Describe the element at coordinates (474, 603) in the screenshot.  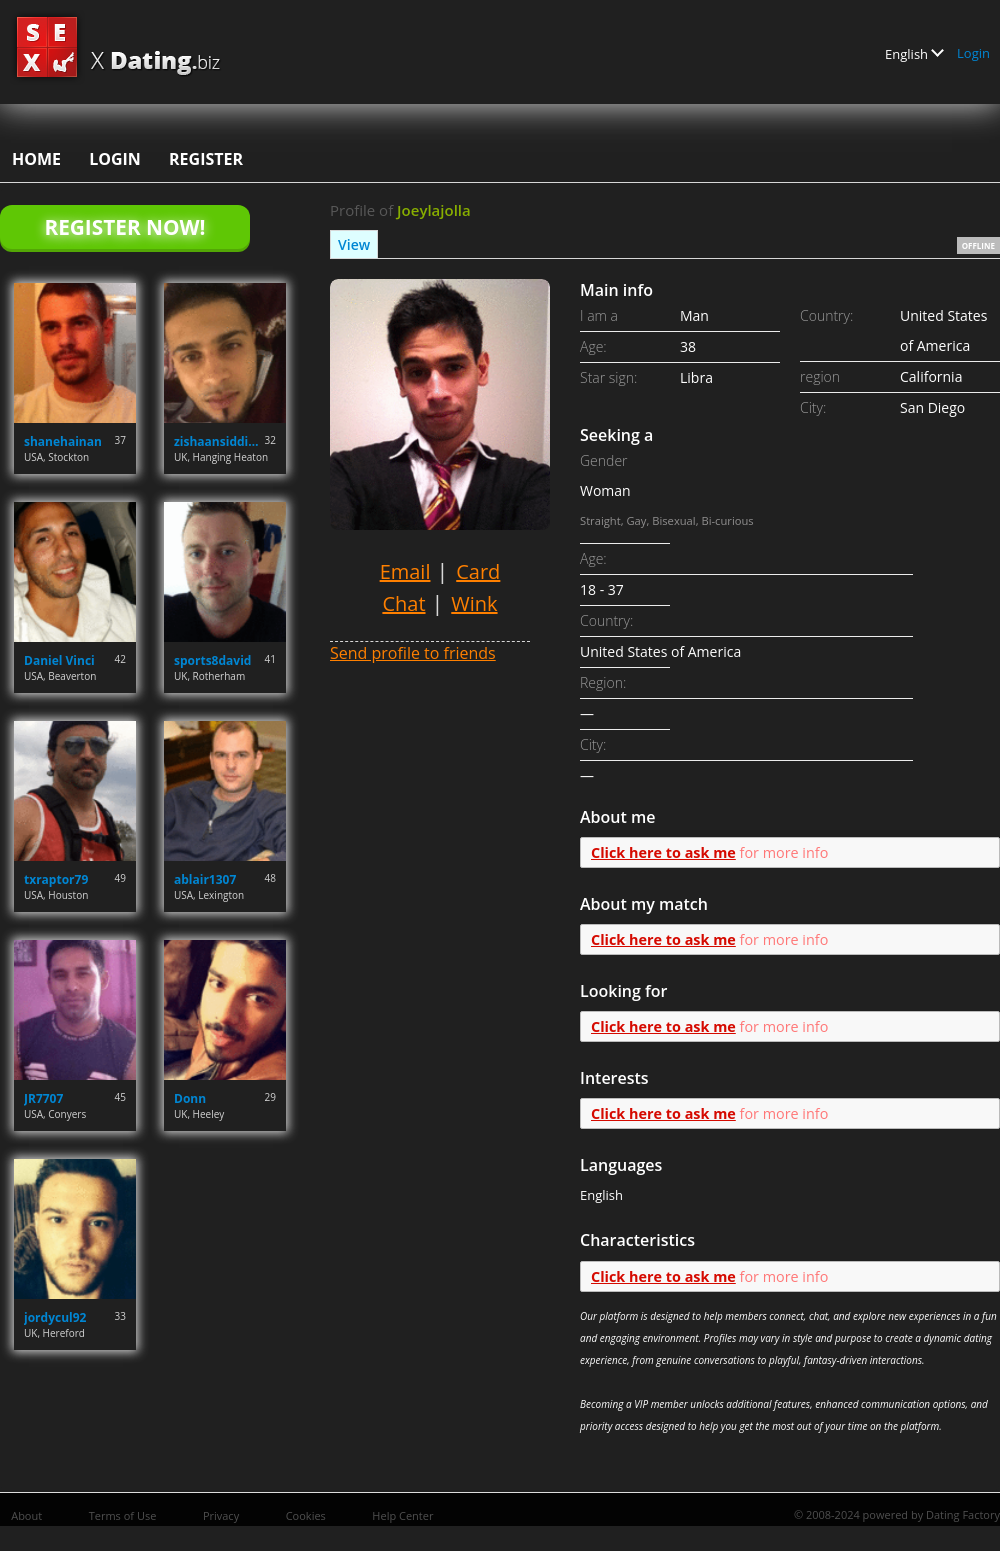
I see `Wink` at that location.